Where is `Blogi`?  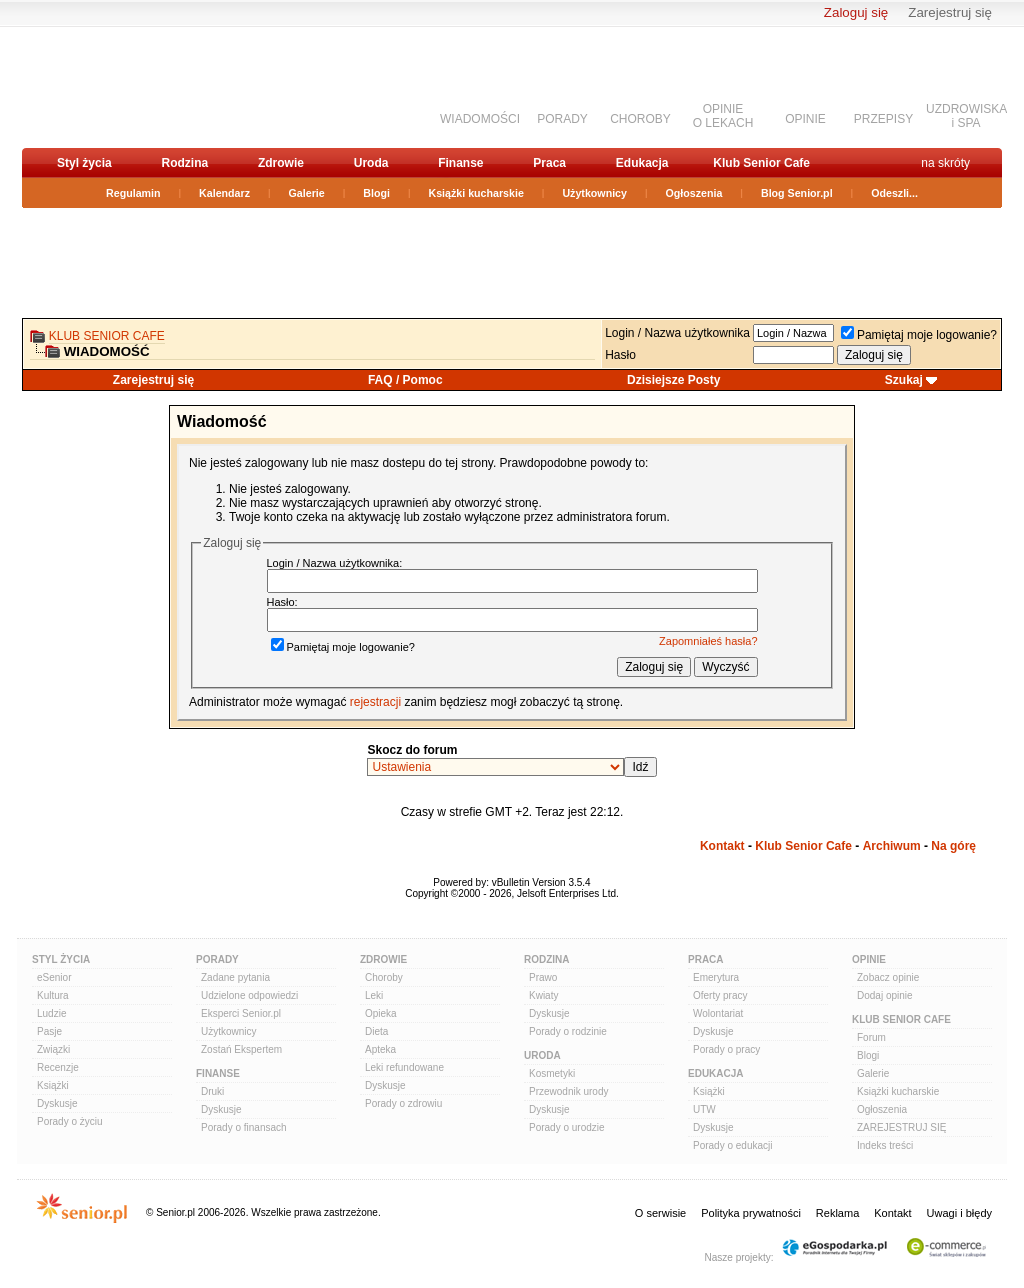 Blogi is located at coordinates (376, 193).